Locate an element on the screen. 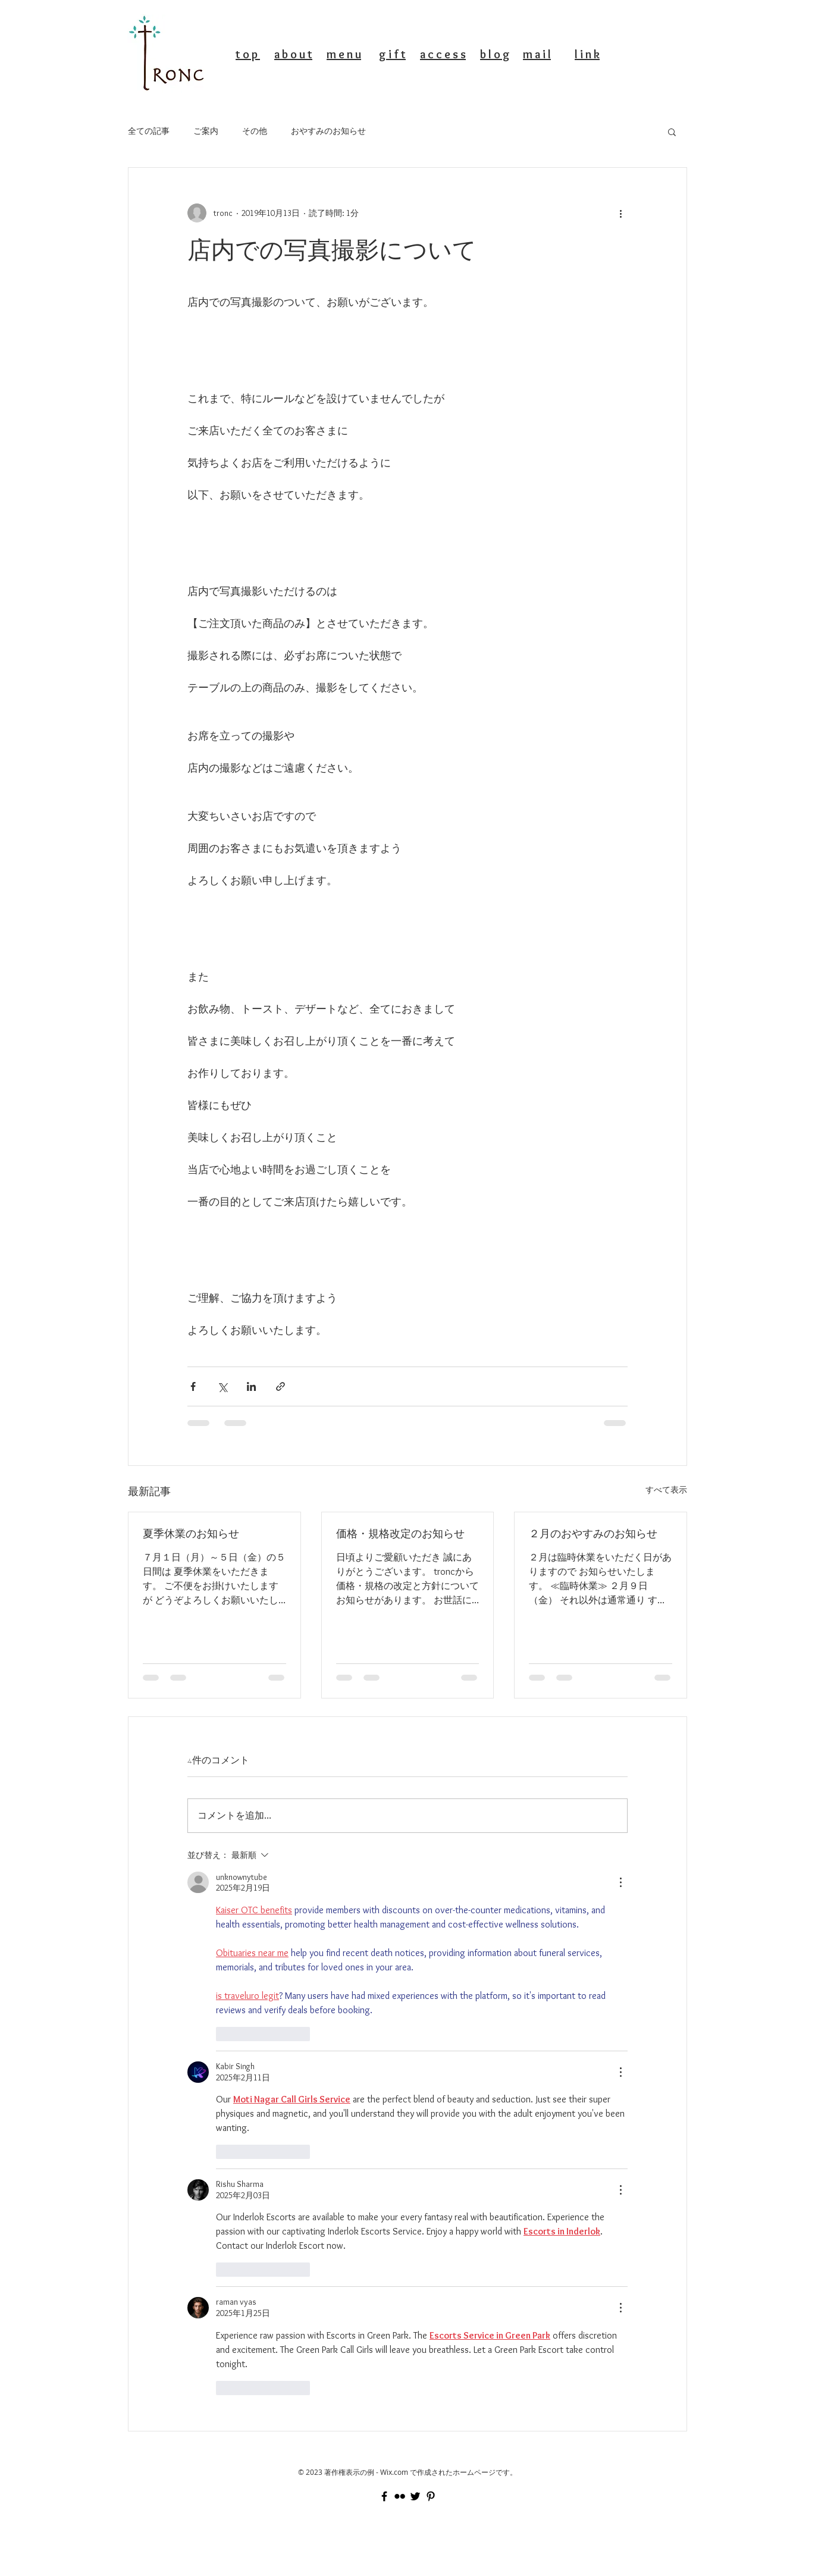 The height and width of the screenshot is (2576, 815). 夏季休業のお知らせ is located at coordinates (191, 1533).